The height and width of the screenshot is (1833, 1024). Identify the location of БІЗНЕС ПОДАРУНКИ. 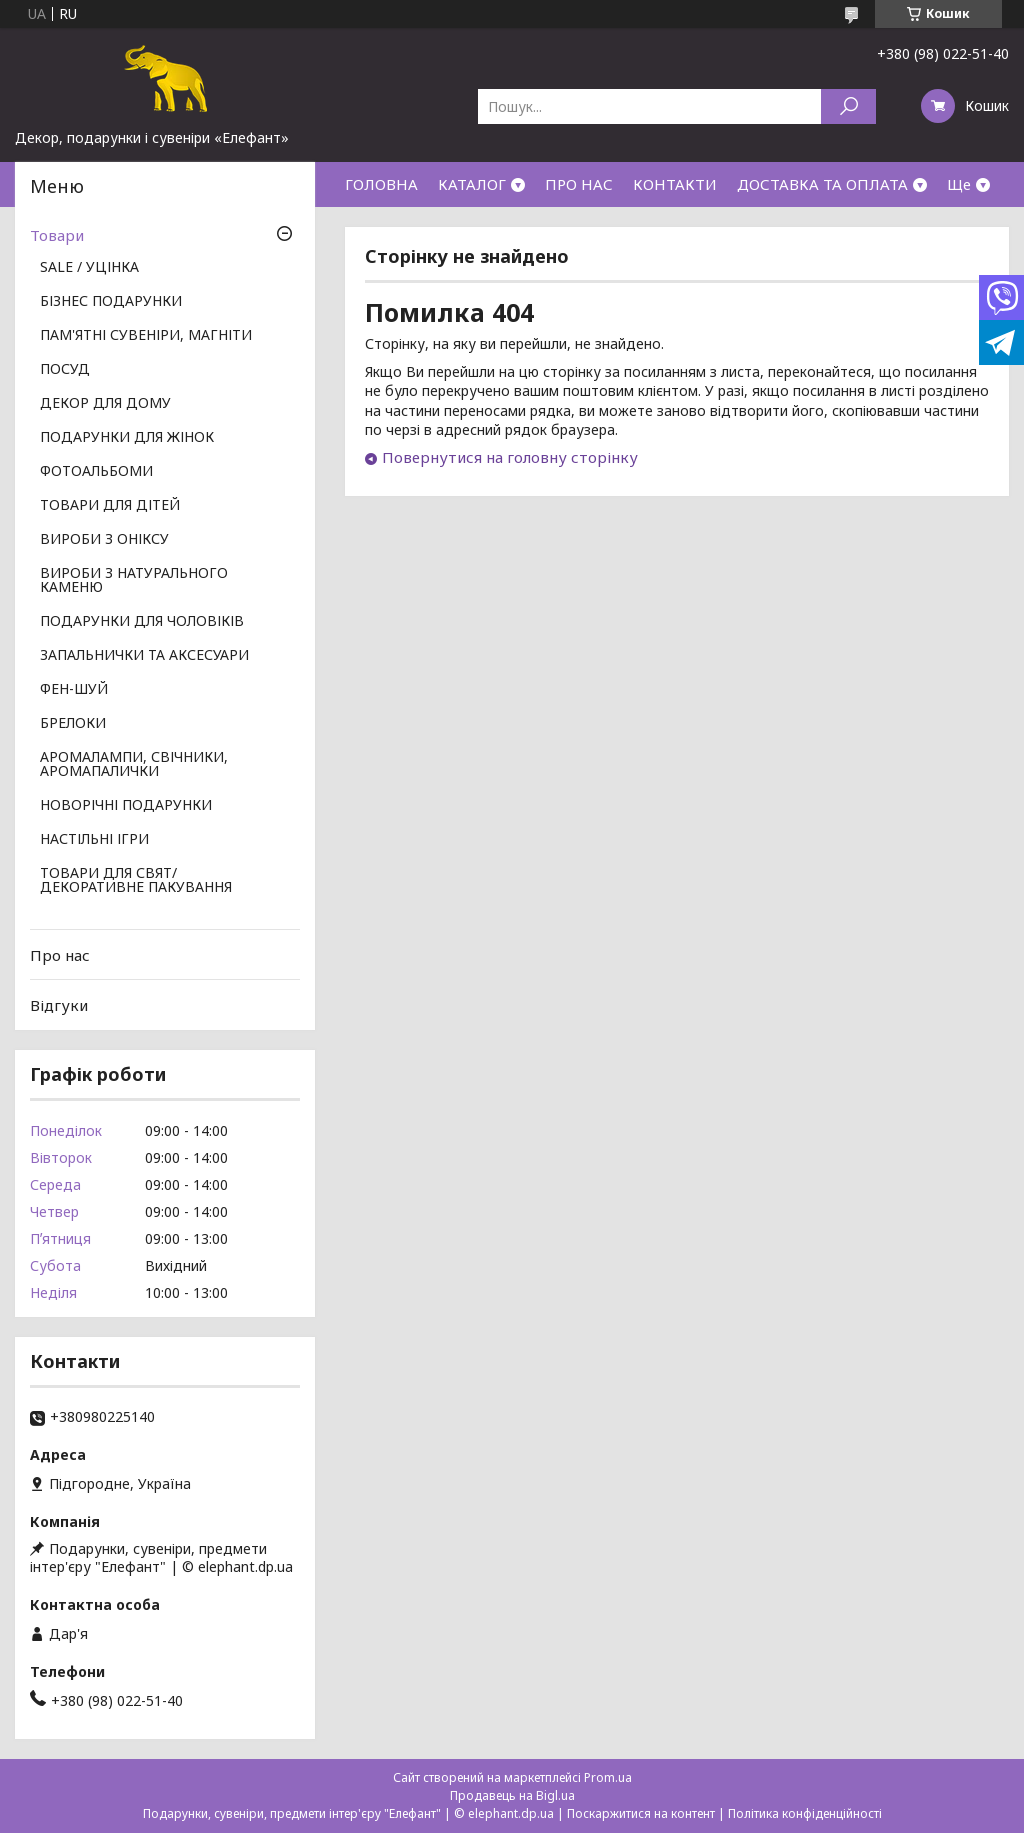
(111, 302).